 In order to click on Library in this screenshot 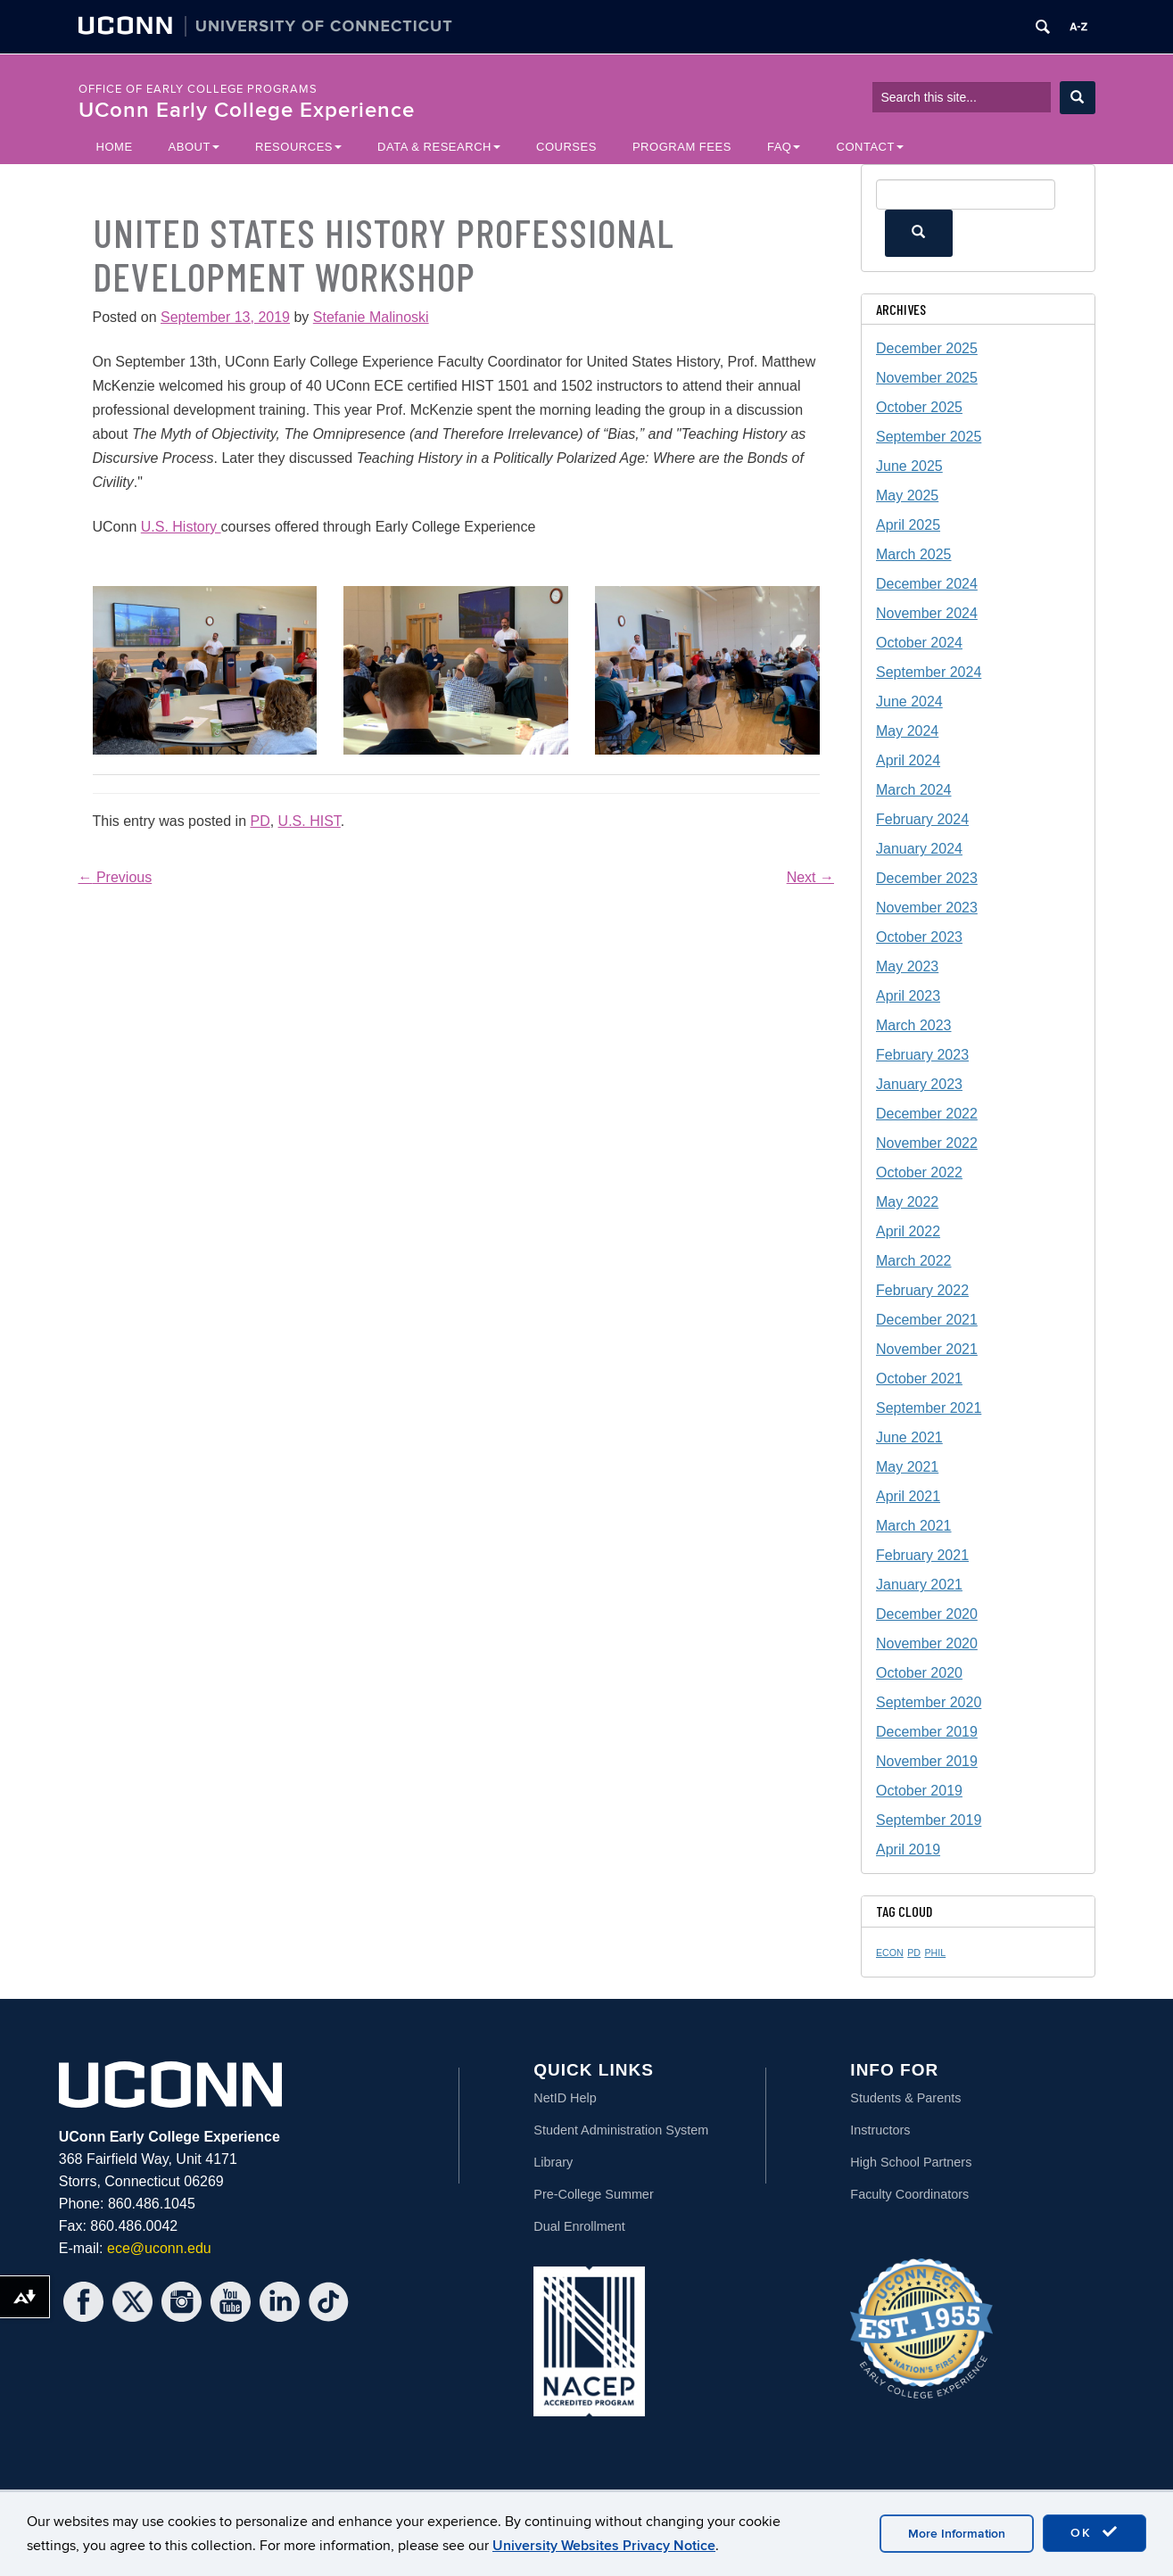, I will do `click(553, 2162)`.